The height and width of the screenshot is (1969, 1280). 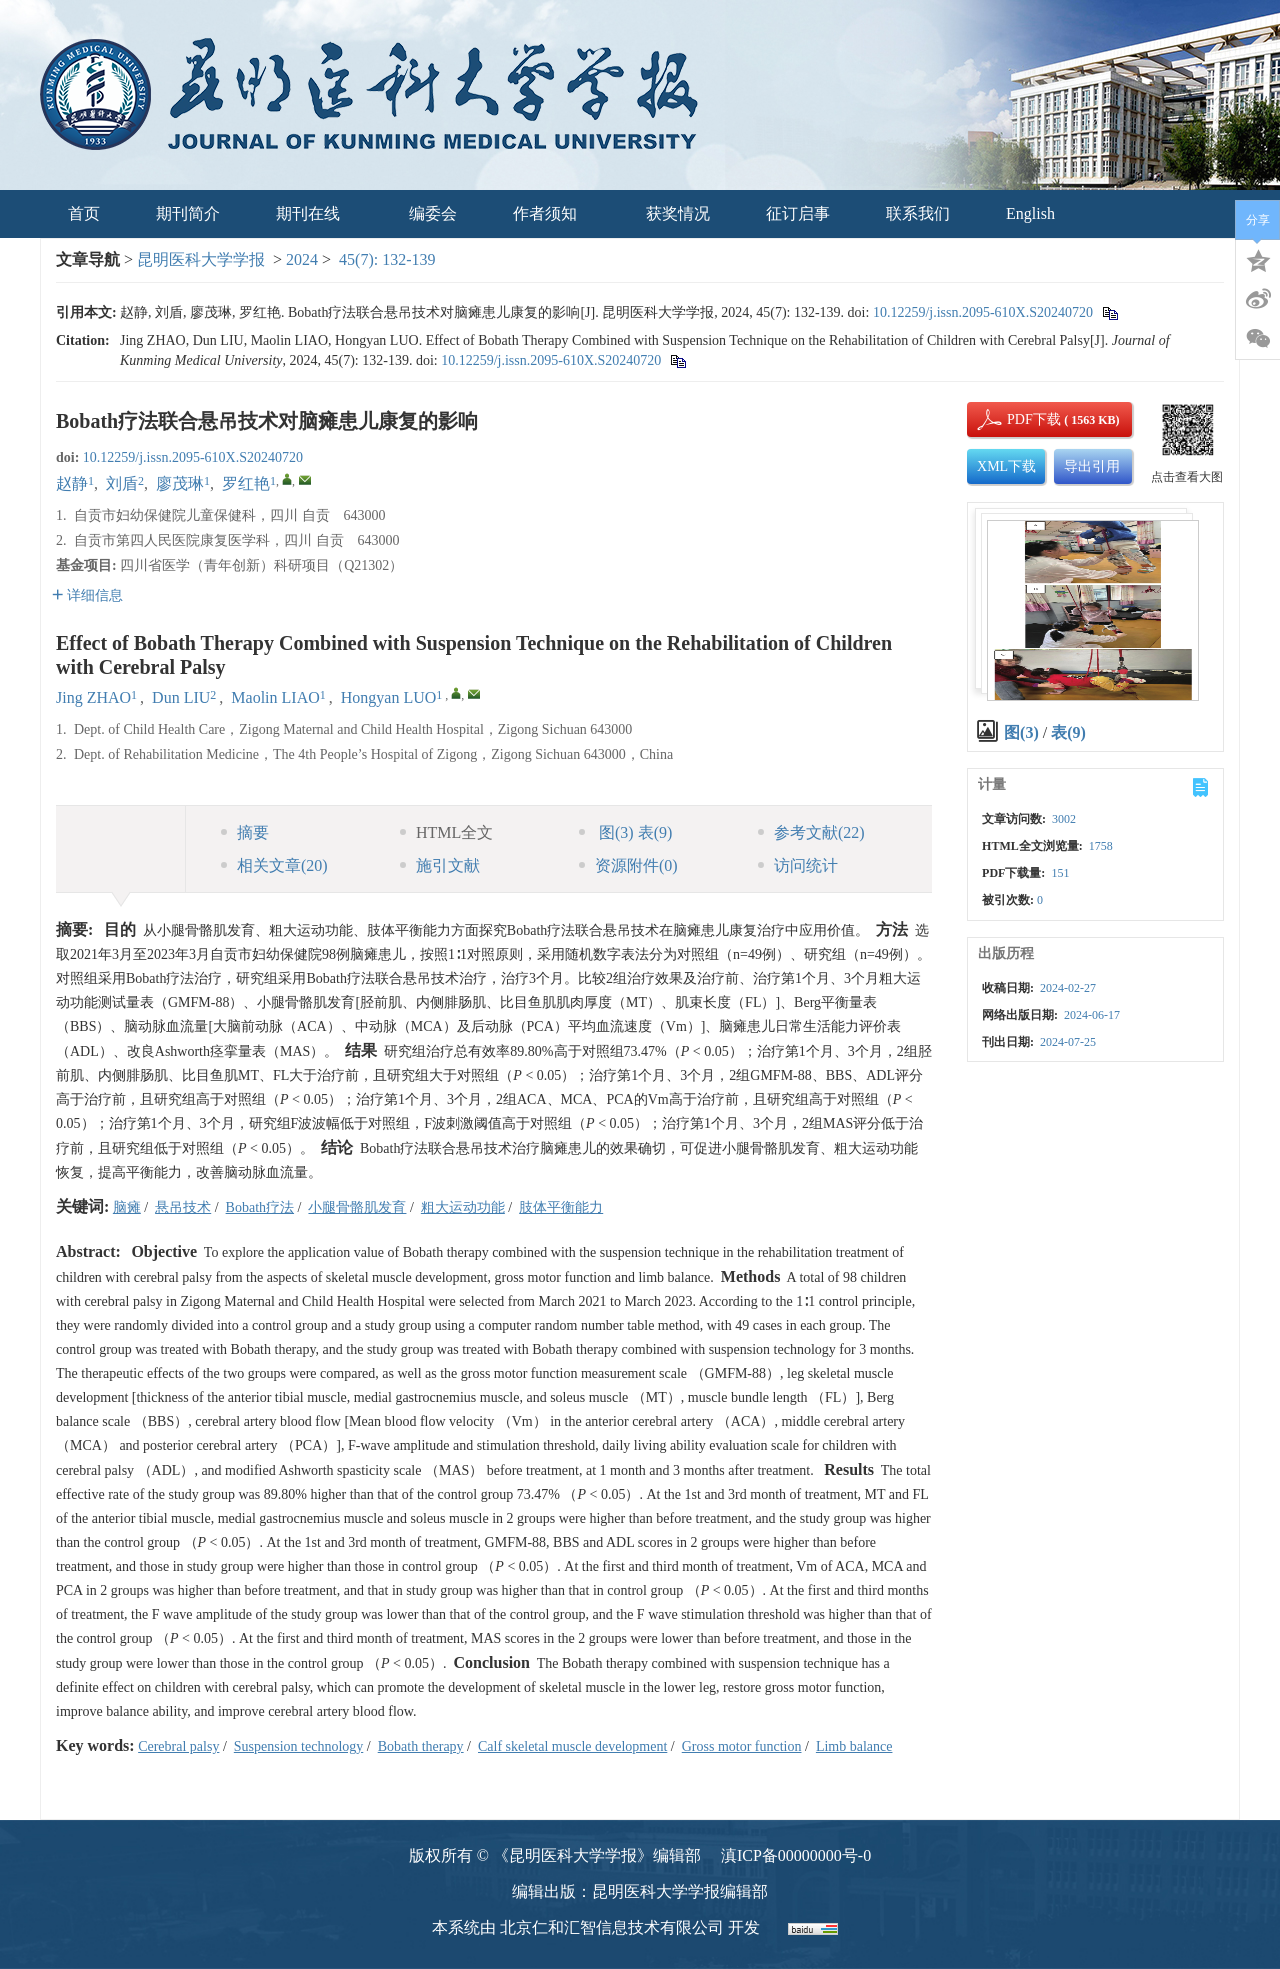 What do you see at coordinates (551, 213) in the screenshot?
I see `作者须知` at bounding box center [551, 213].